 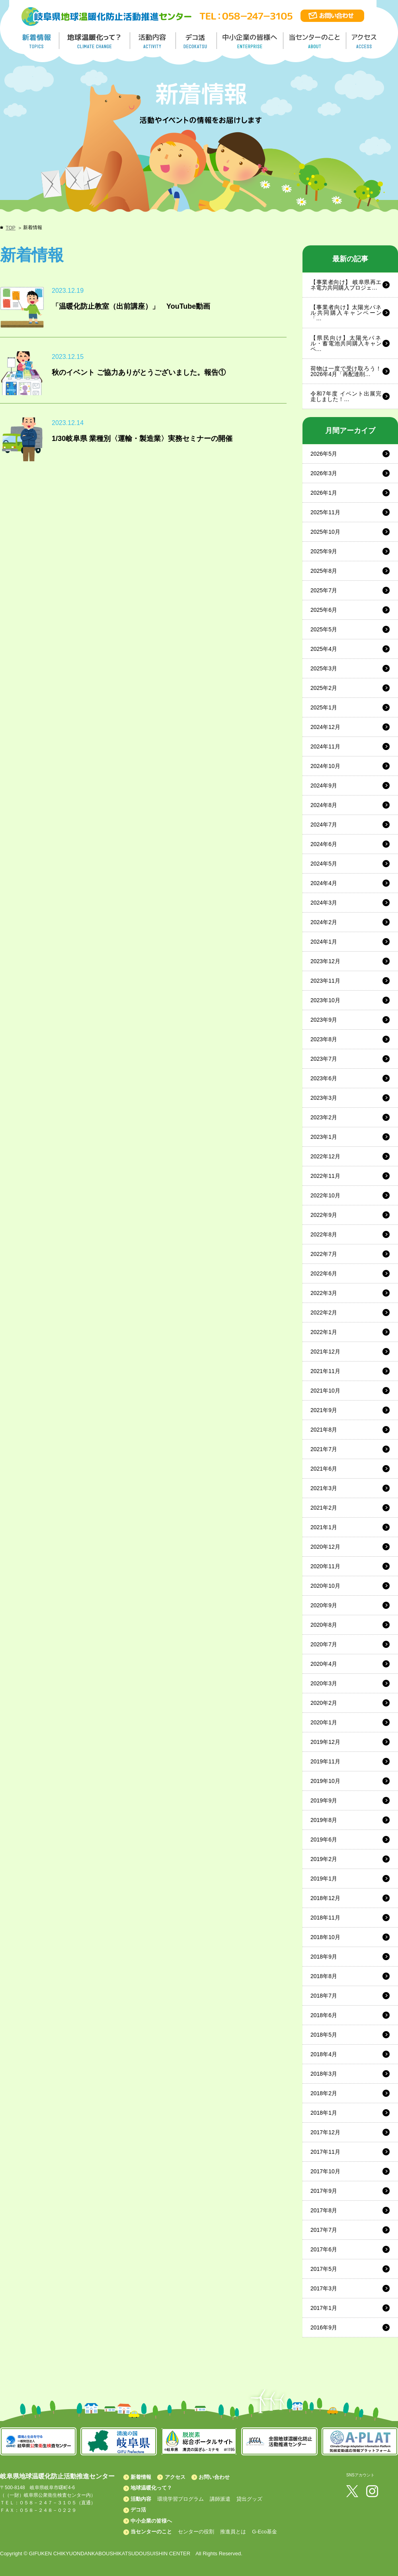 I want to click on 2022年9月, so click(x=323, y=1215).